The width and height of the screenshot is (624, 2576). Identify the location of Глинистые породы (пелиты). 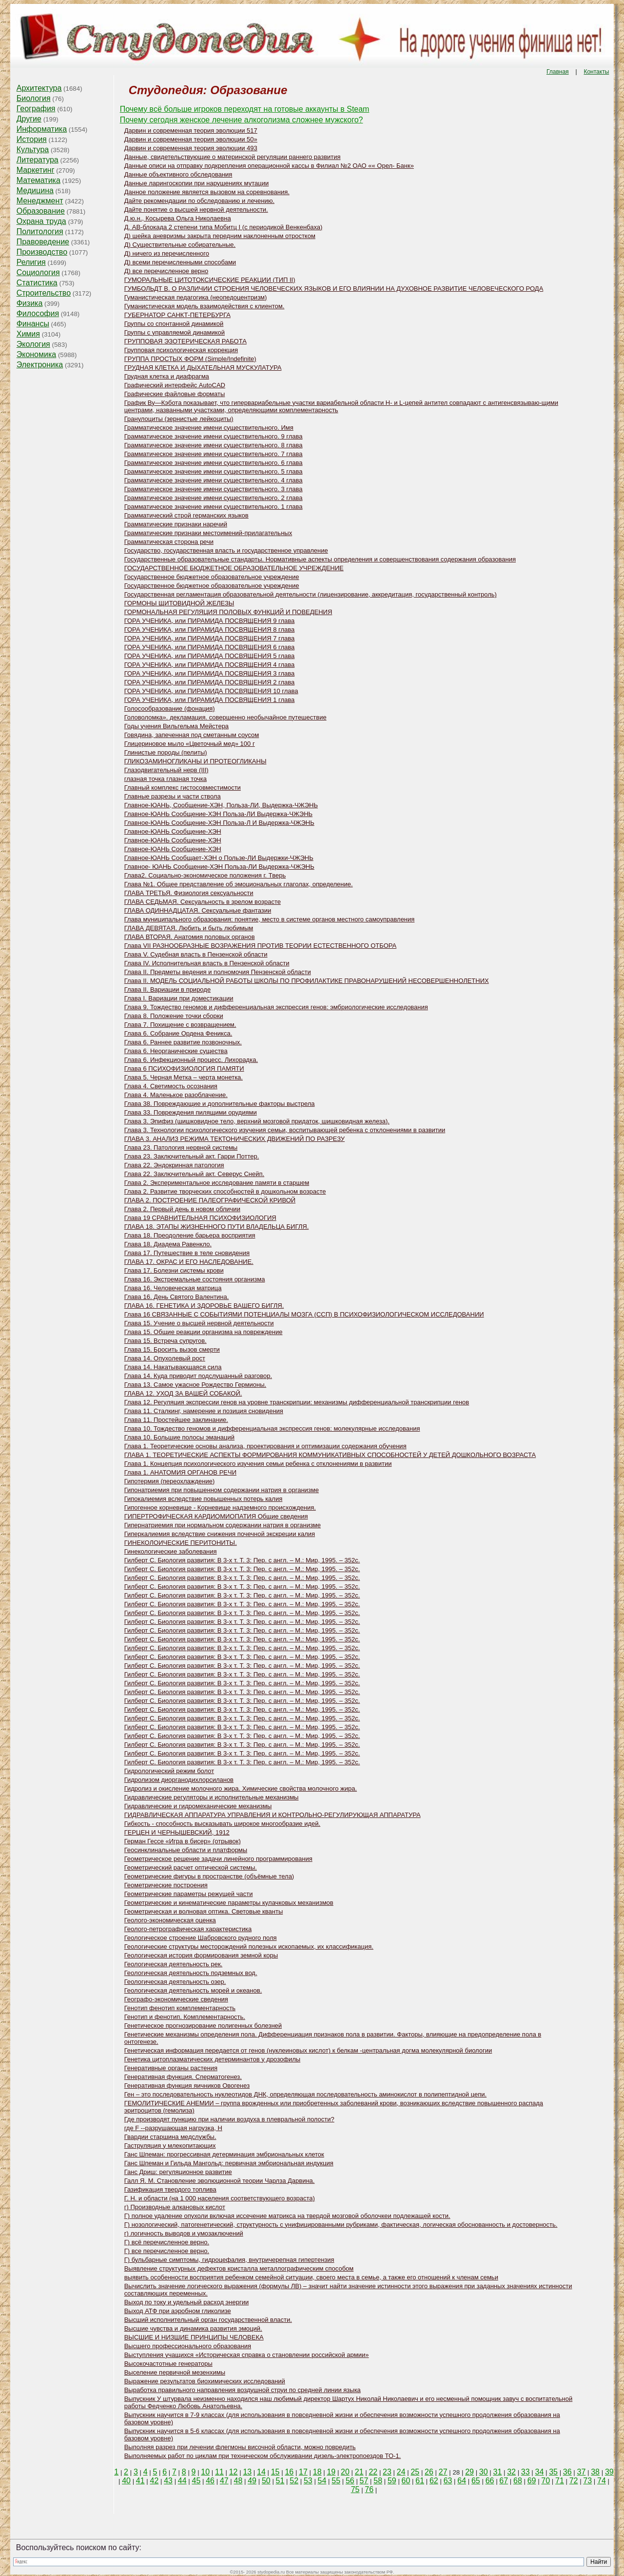
(165, 752).